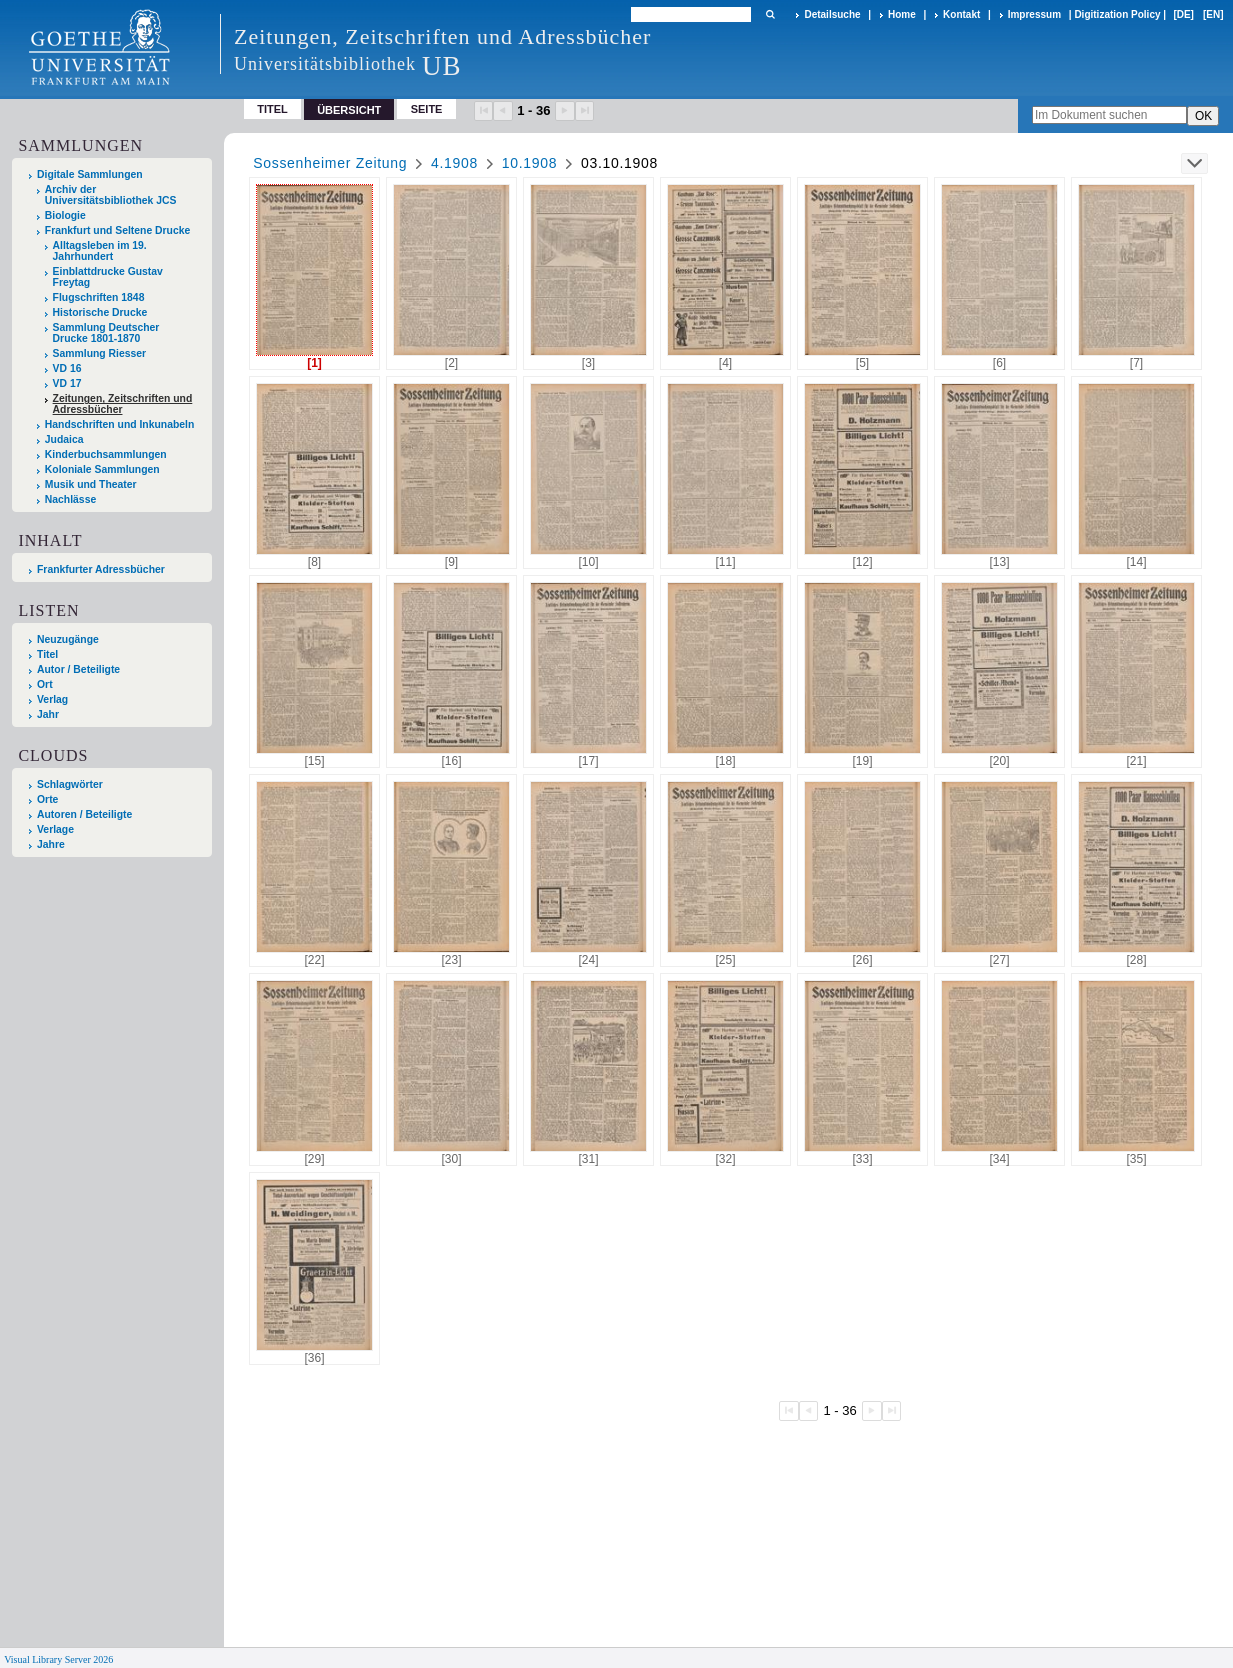  What do you see at coordinates (100, 353) in the screenshot?
I see `Sammlung Riesser` at bounding box center [100, 353].